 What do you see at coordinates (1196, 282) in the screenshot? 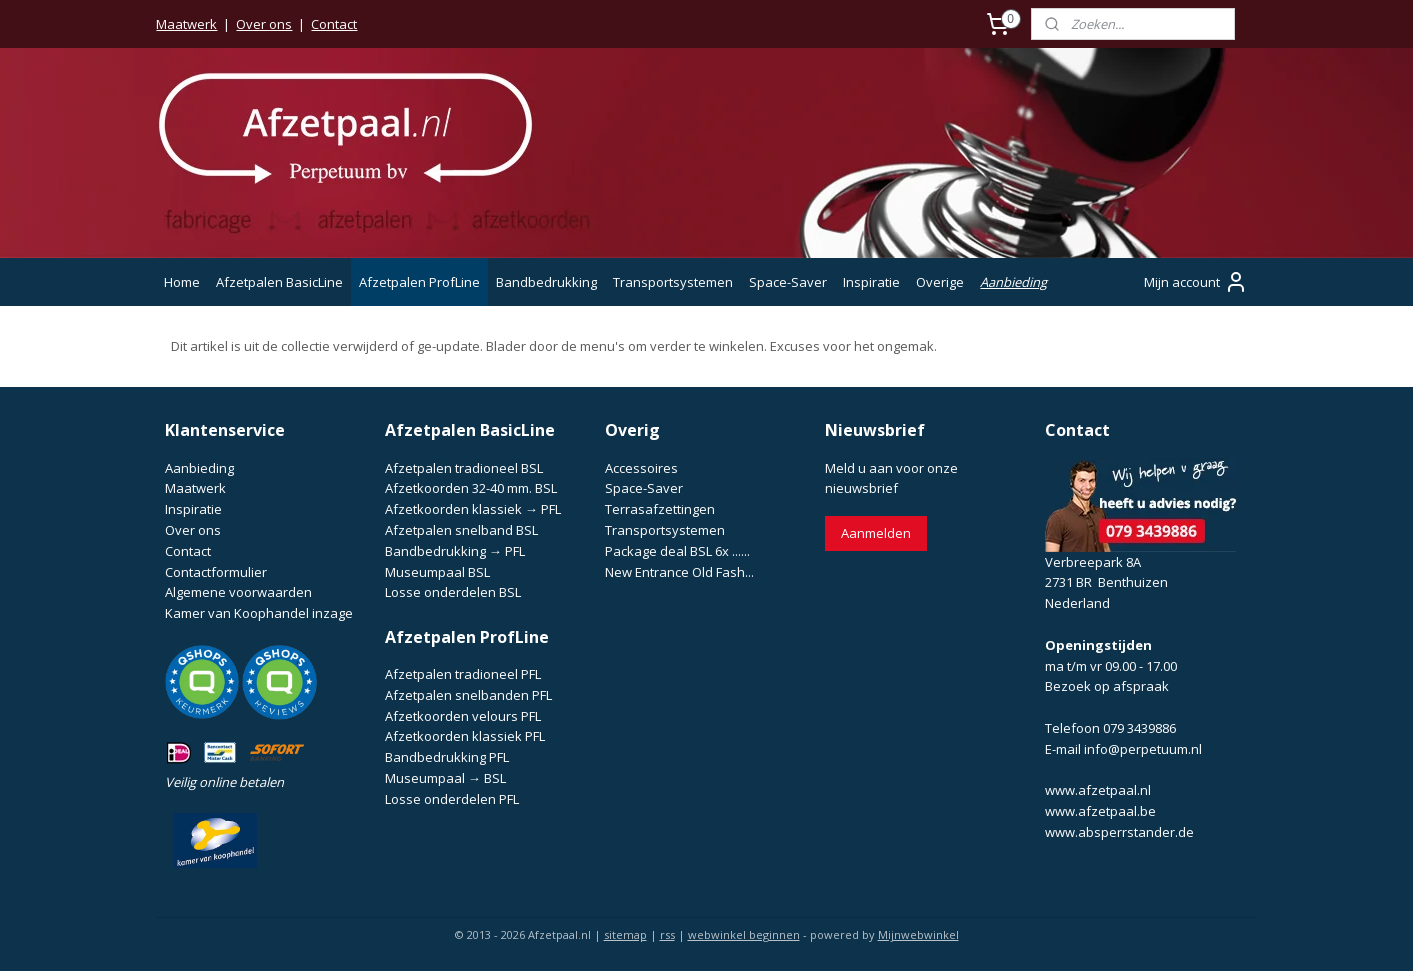
I see `Mijn account` at bounding box center [1196, 282].